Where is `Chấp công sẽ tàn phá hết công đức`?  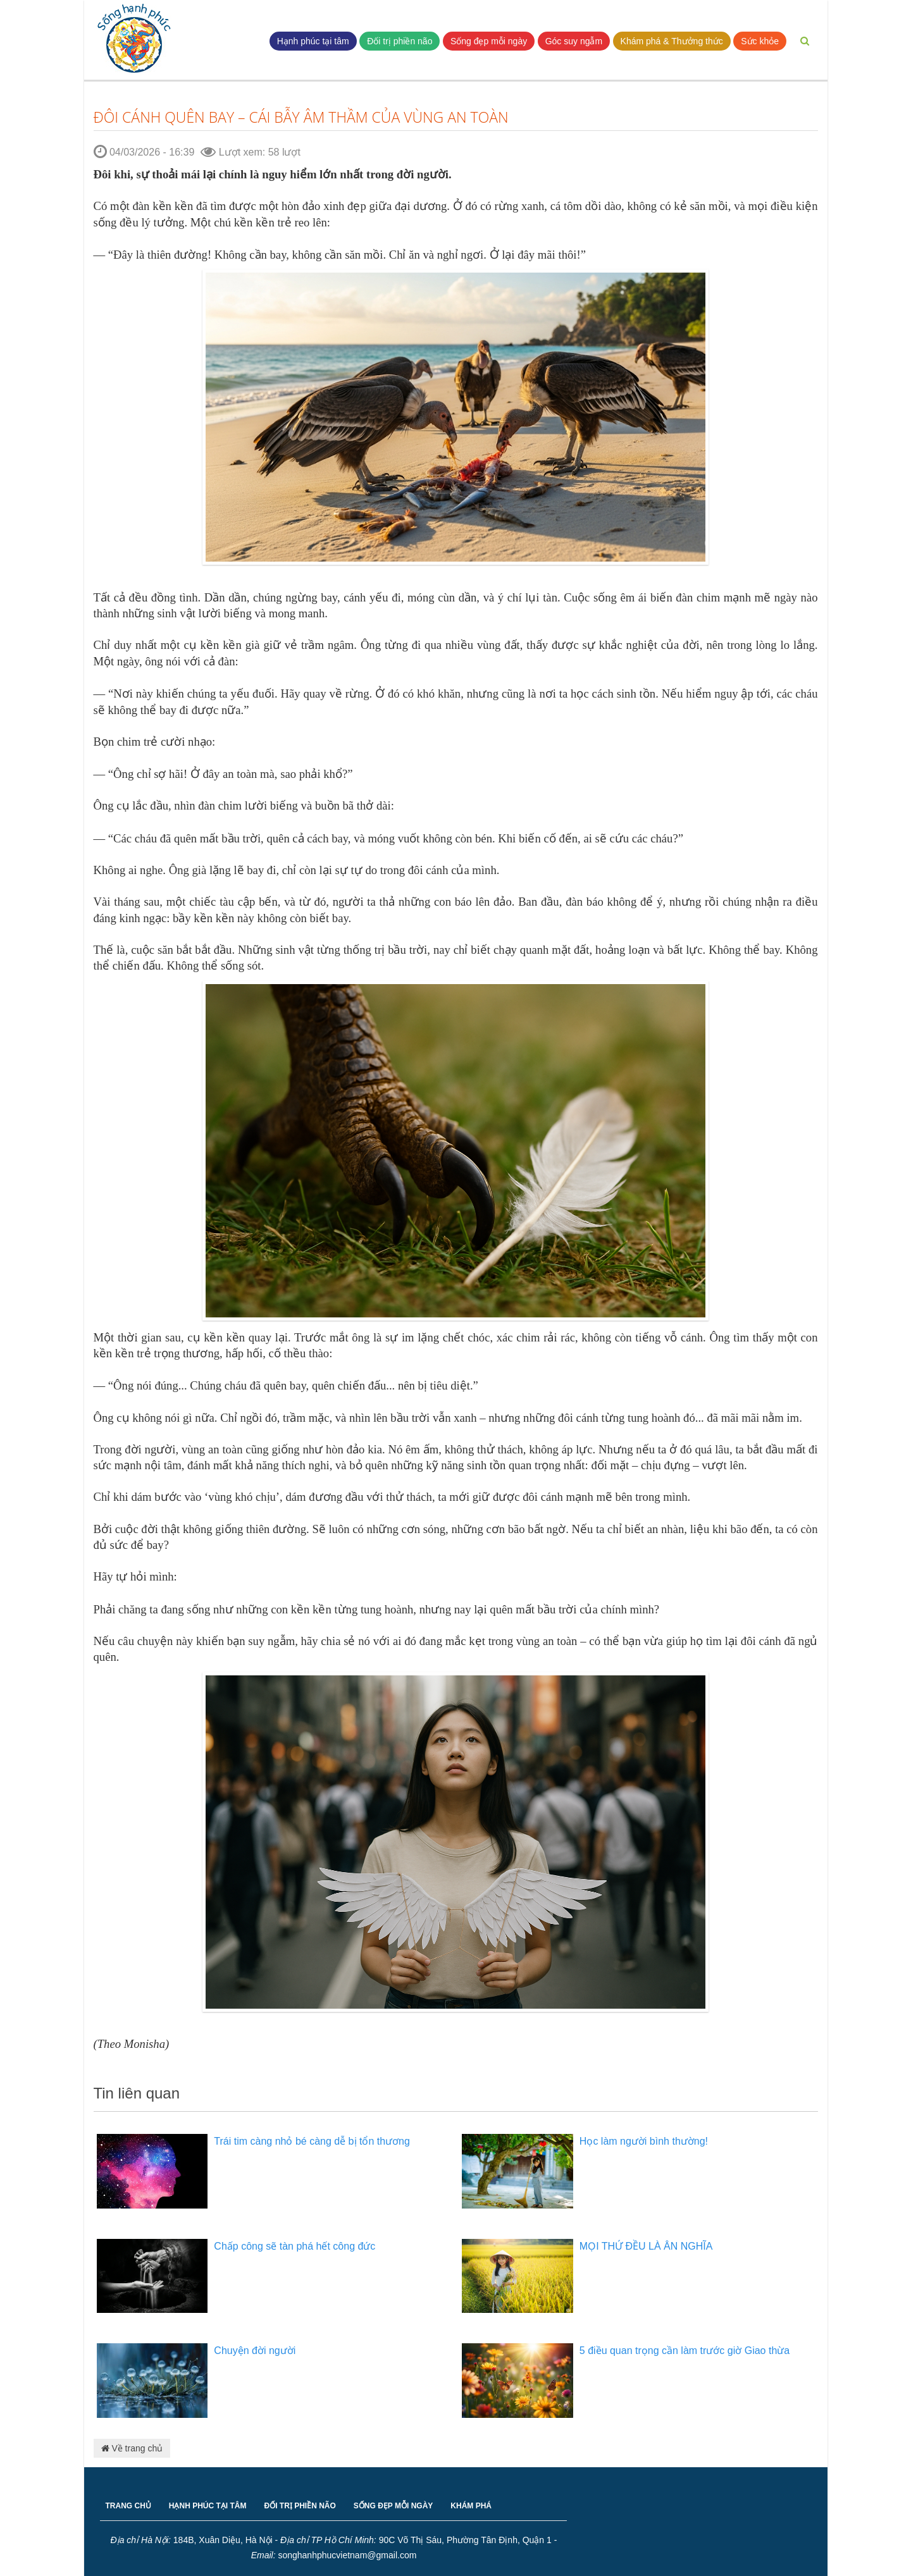 Chấp công sẽ tàn phá hết công đức is located at coordinates (294, 2246).